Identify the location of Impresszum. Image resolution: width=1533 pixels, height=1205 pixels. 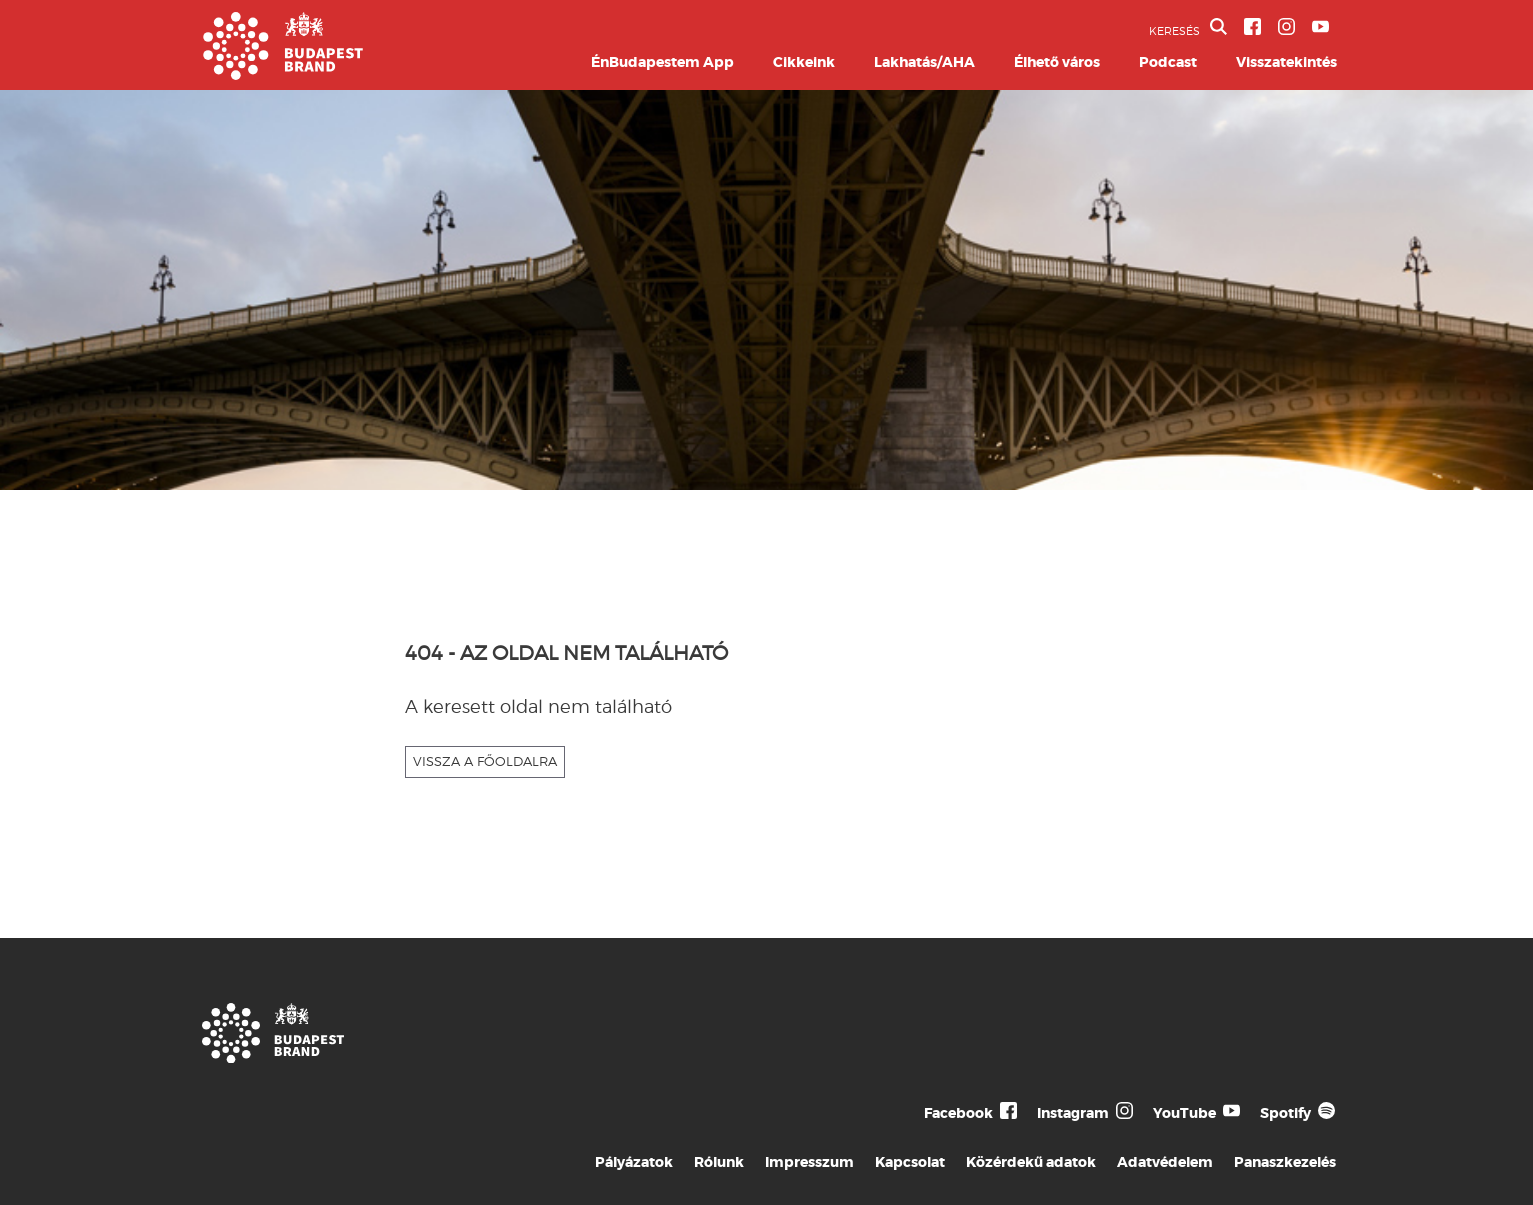
(809, 1162).